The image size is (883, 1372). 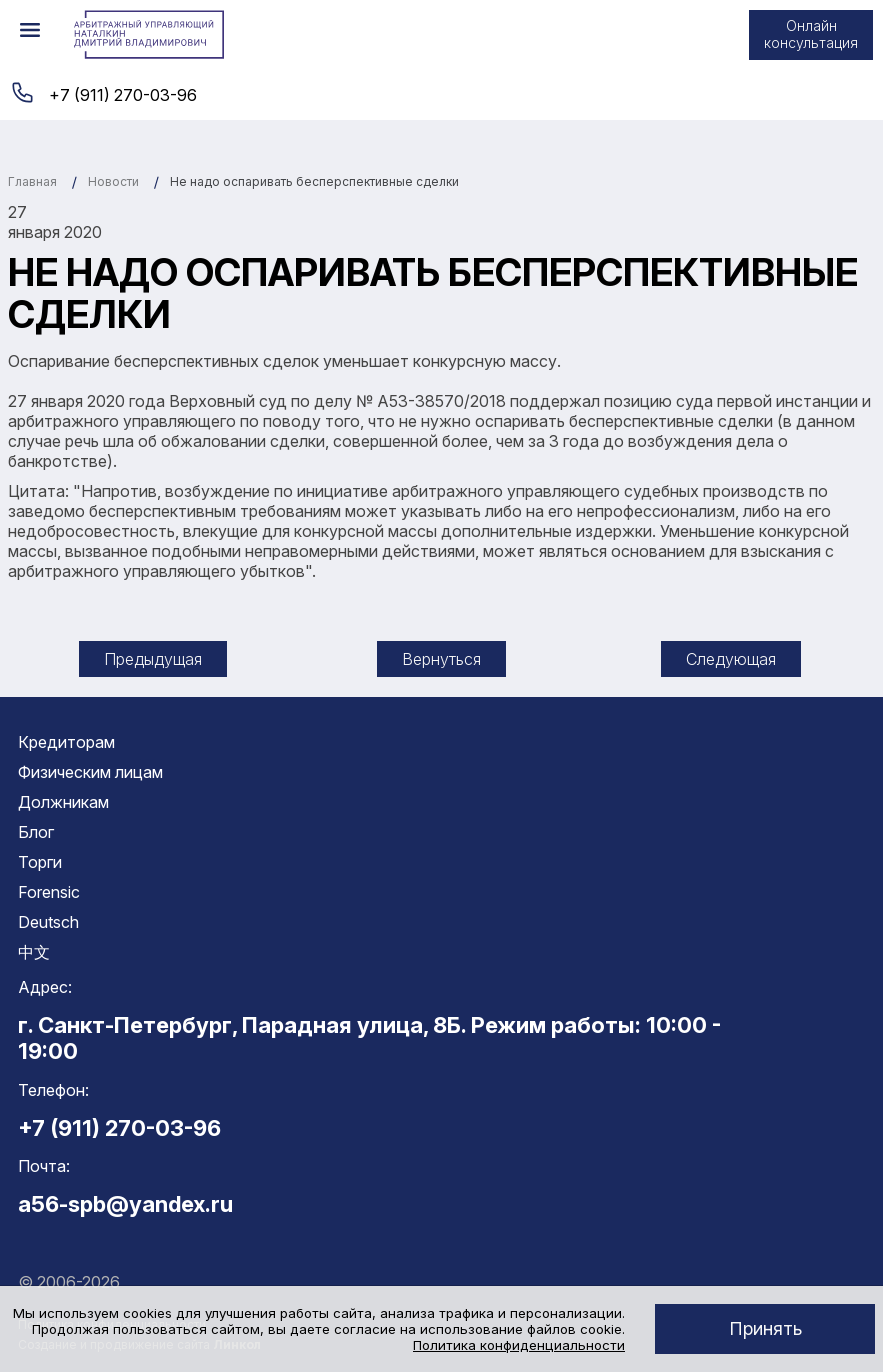 What do you see at coordinates (519, 1345) in the screenshot?
I see `Политика конфиденциальности` at bounding box center [519, 1345].